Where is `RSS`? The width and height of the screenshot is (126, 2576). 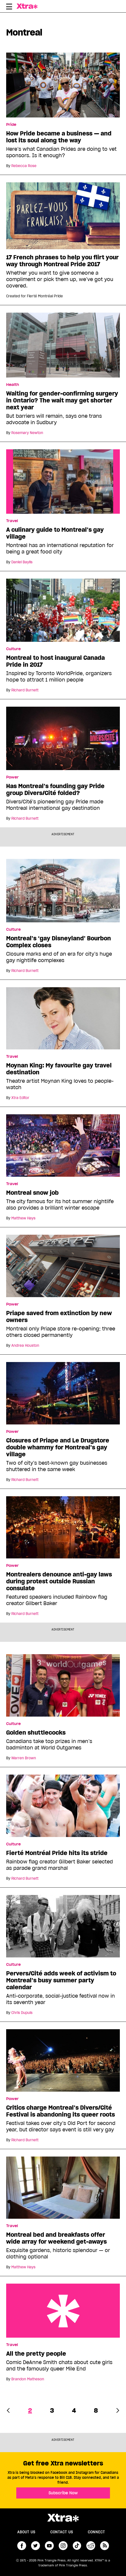 RSS is located at coordinates (104, 2545).